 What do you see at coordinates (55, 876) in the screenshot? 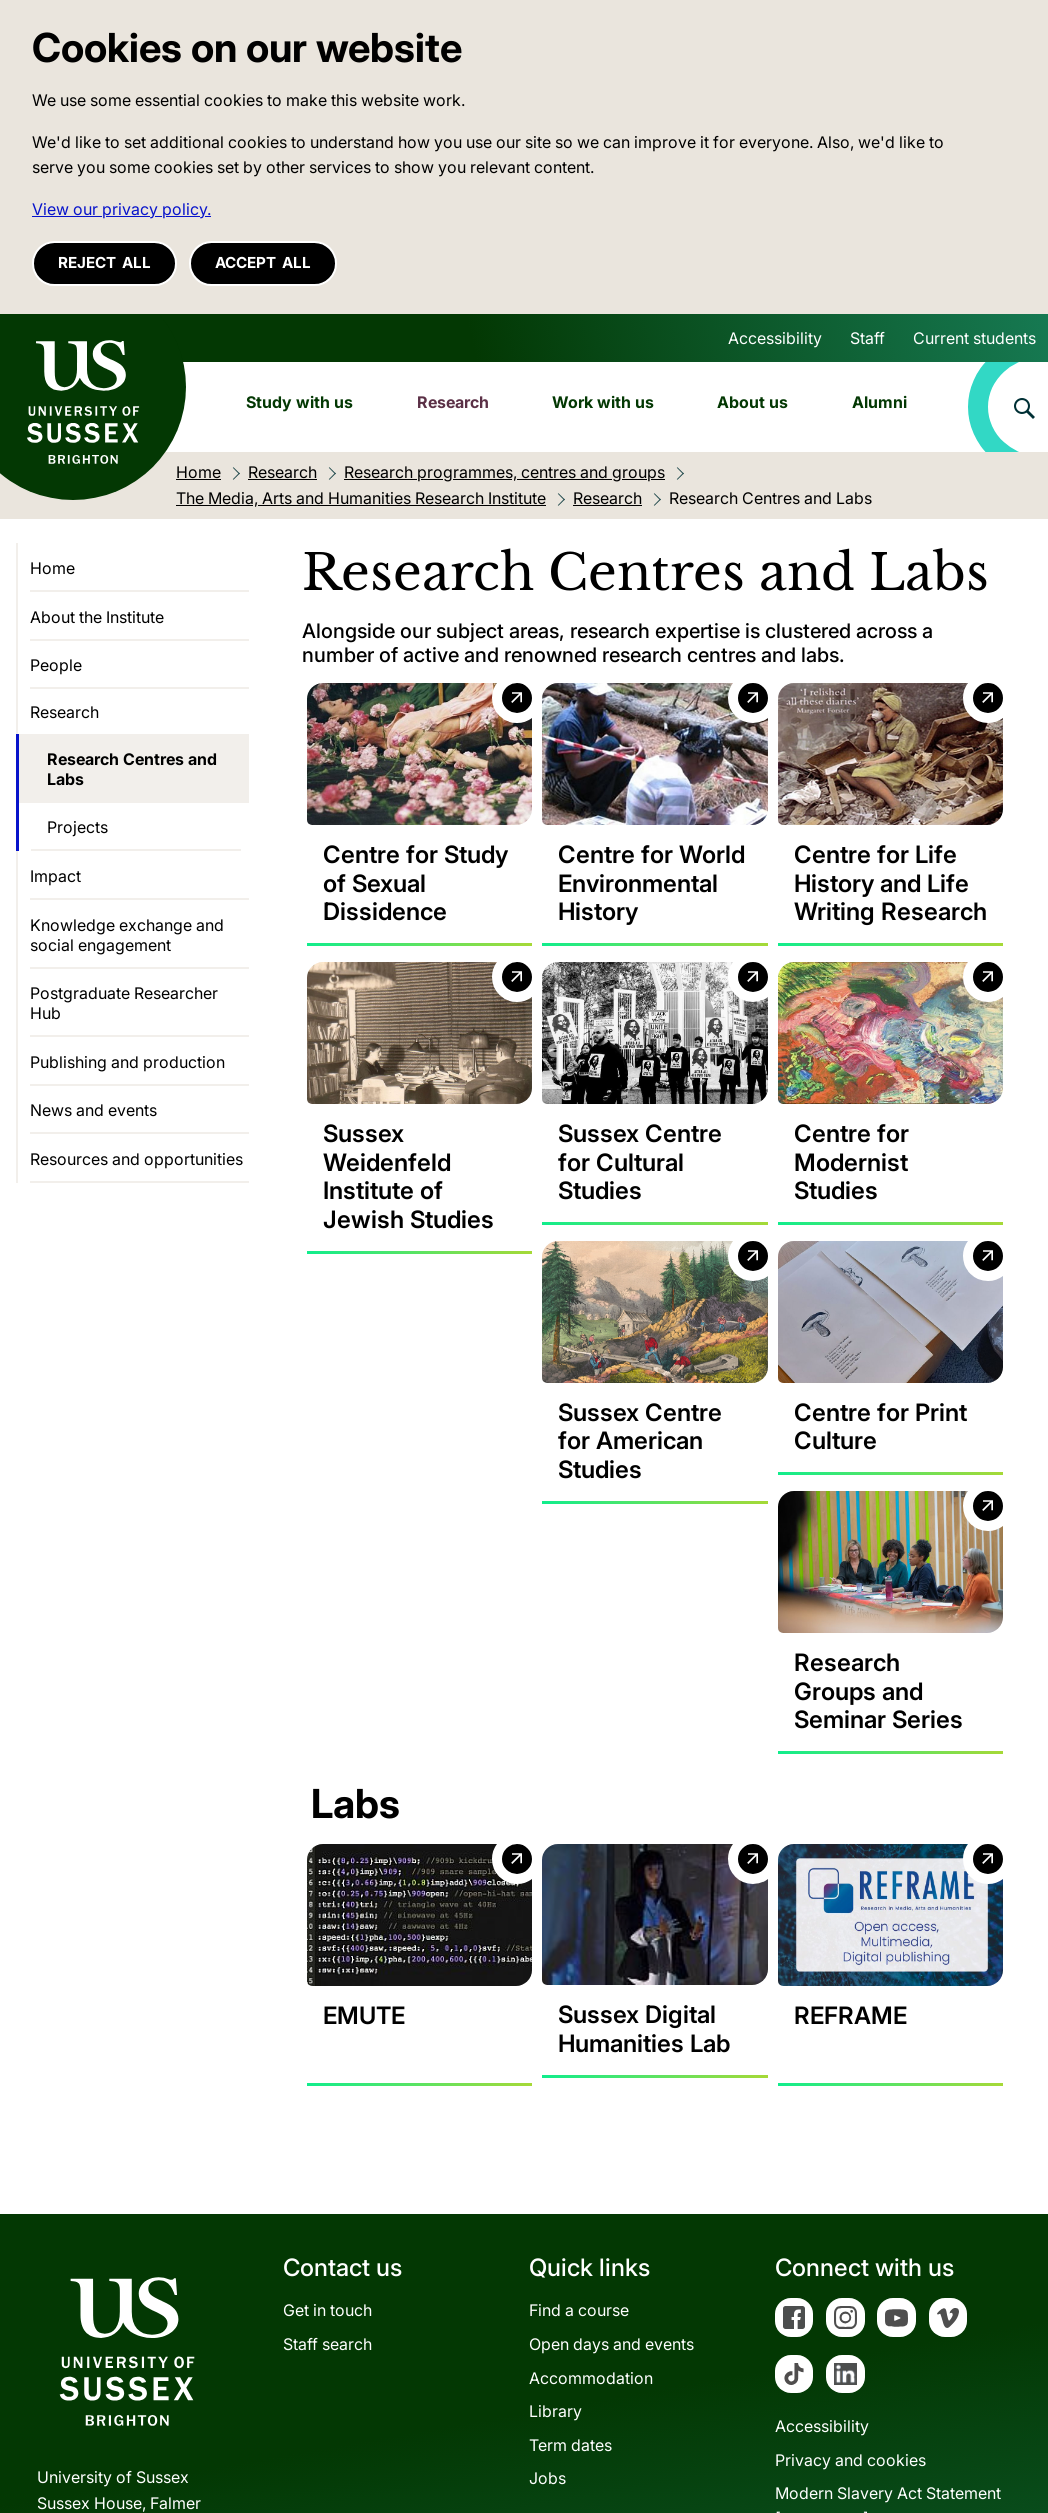
I see `Impact` at bounding box center [55, 876].